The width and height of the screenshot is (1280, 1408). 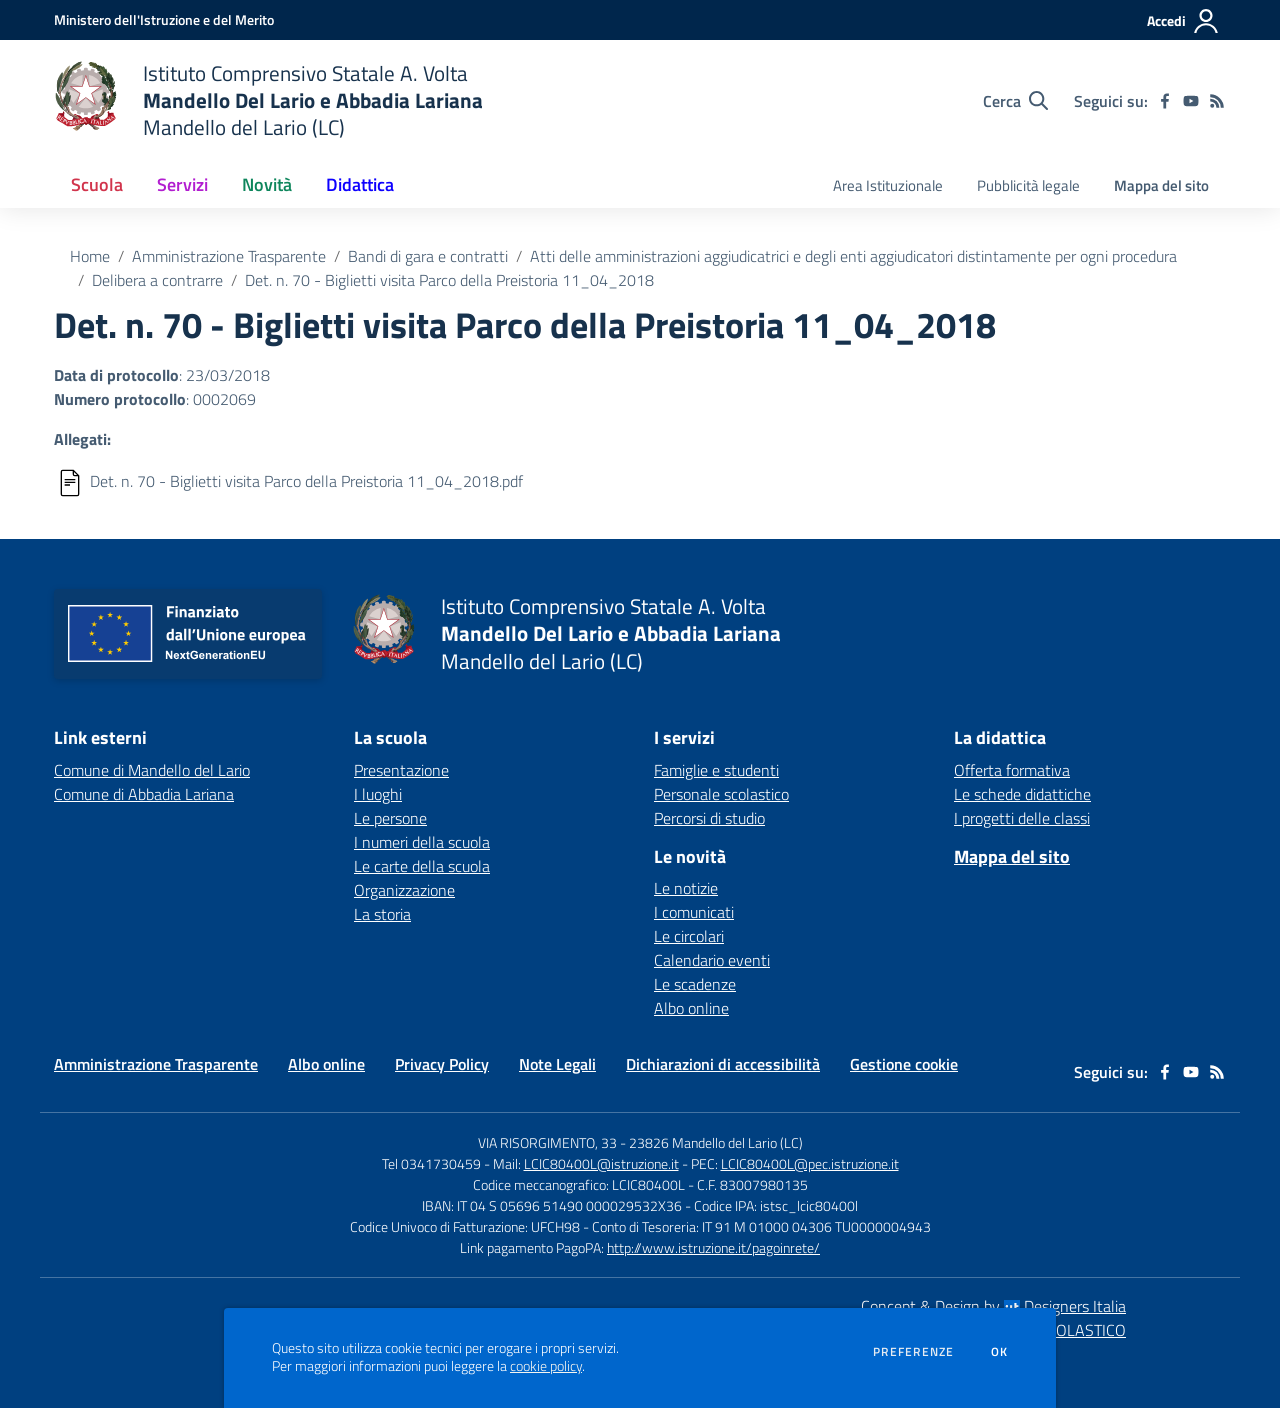 I want to click on Percorsi di studio, so click(x=709, y=818).